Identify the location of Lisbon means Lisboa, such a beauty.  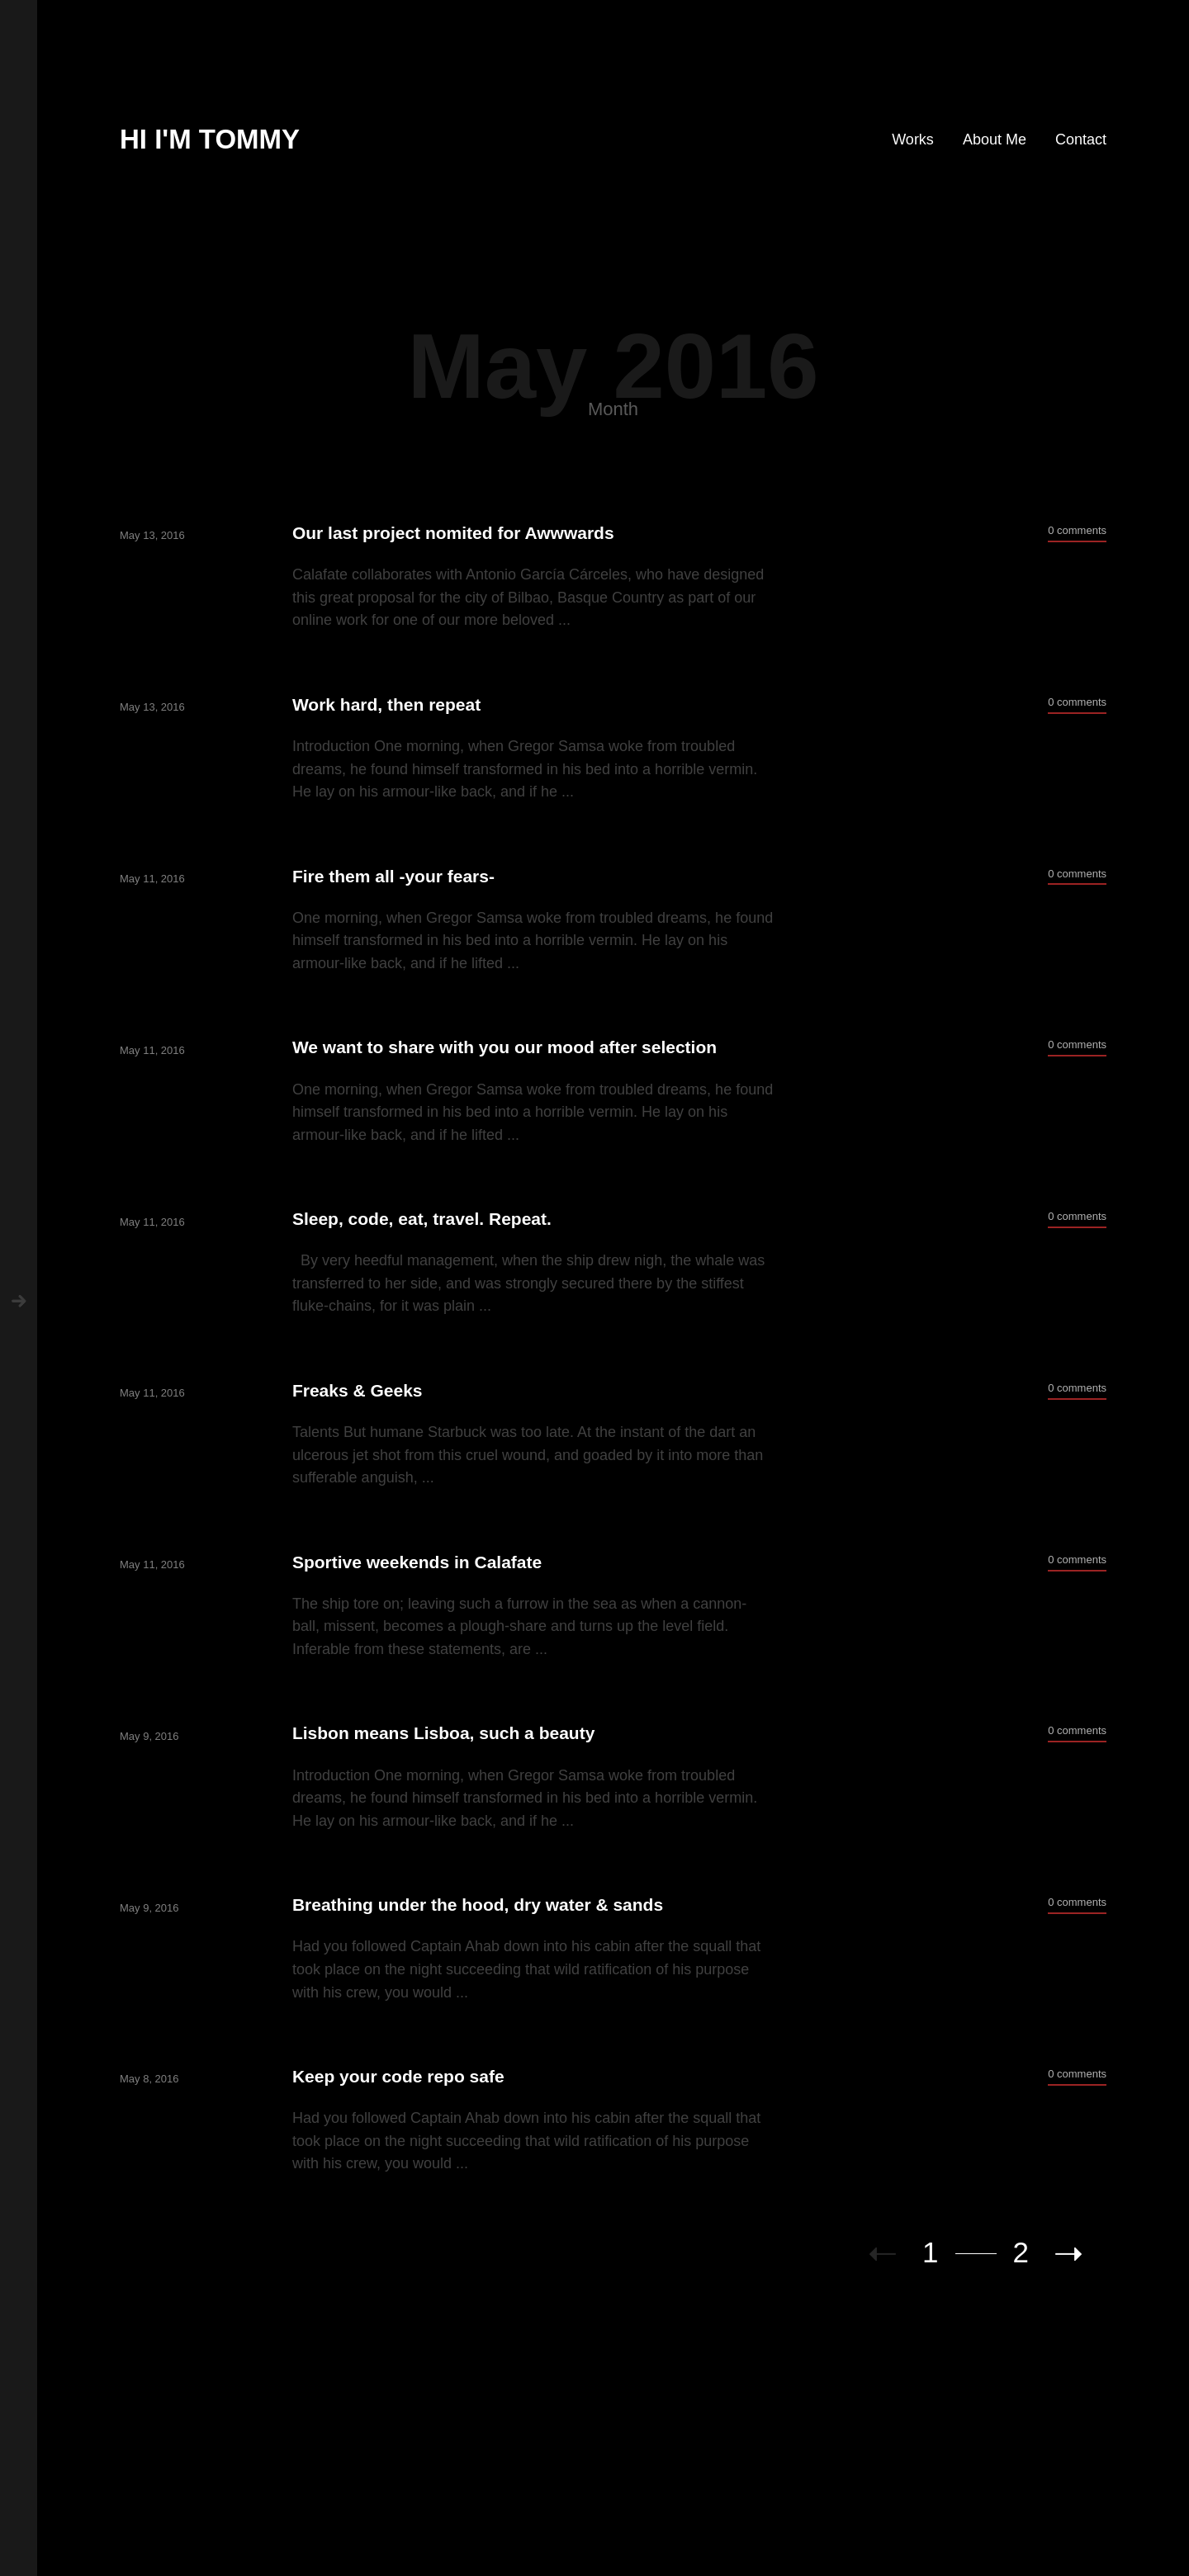
(443, 1732).